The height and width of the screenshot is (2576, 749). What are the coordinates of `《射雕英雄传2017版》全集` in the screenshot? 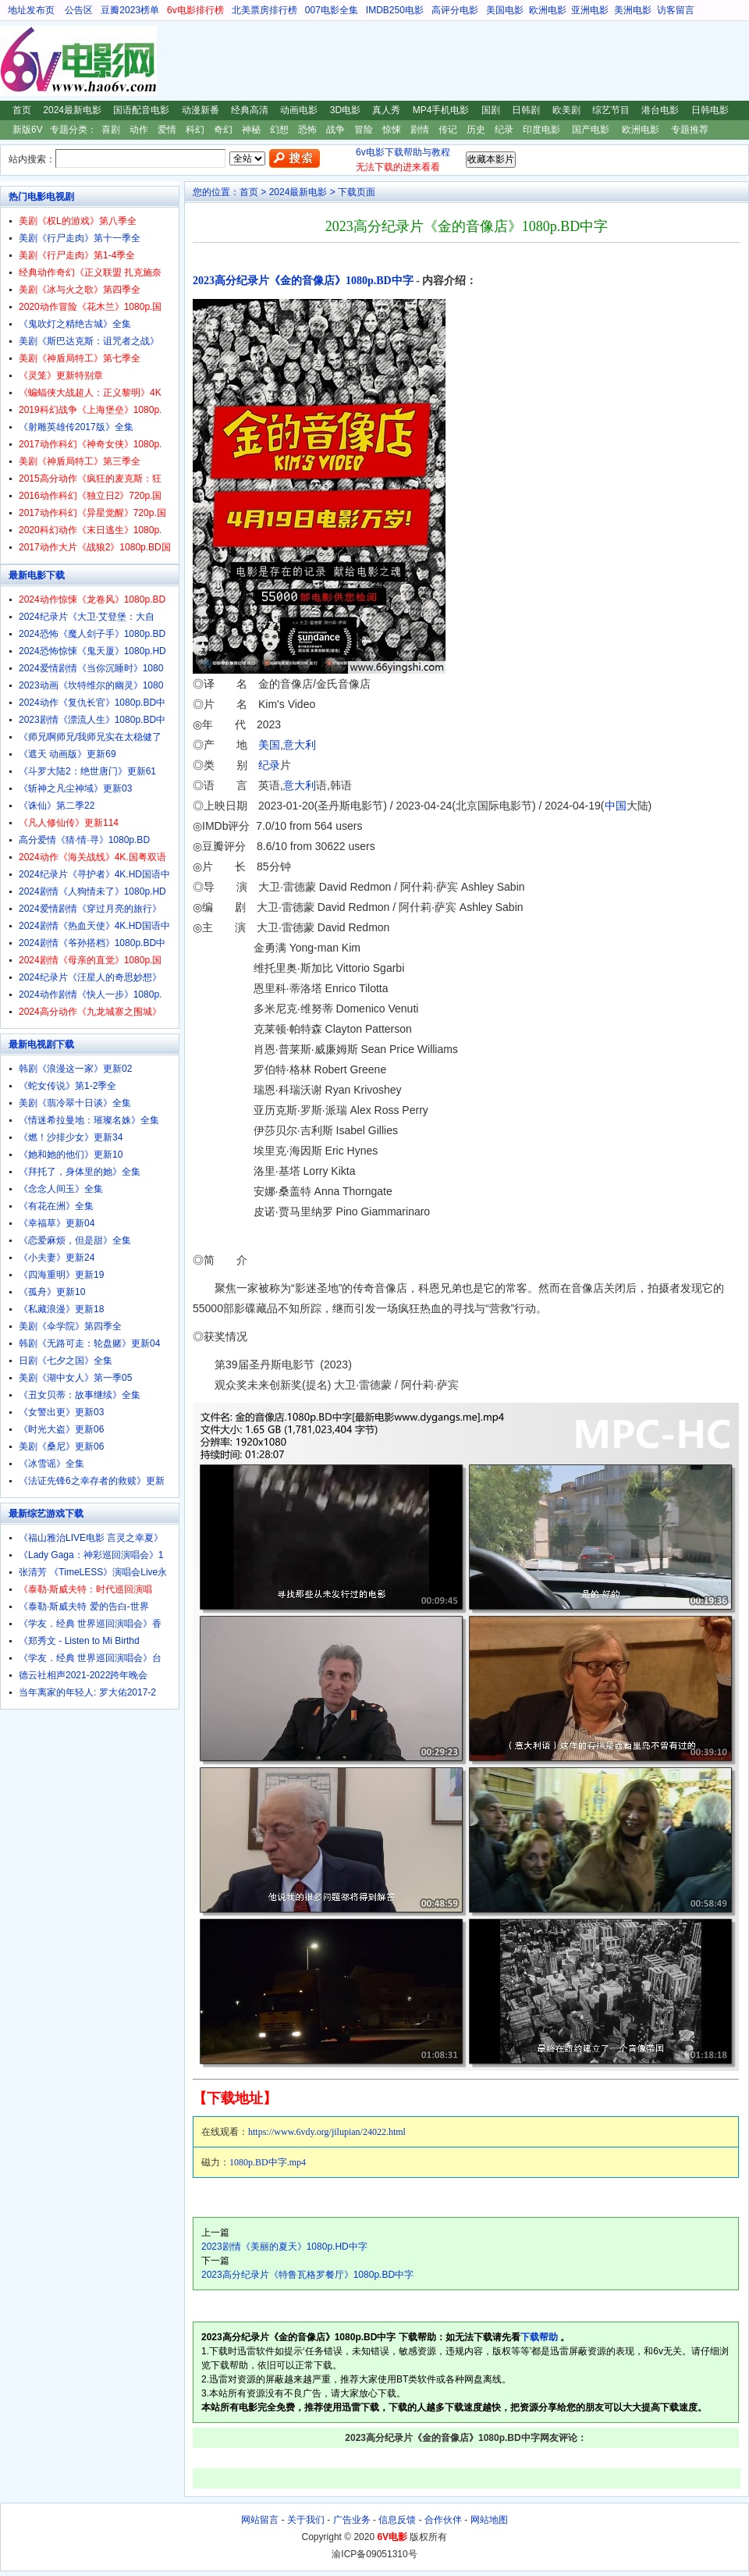 It's located at (76, 427).